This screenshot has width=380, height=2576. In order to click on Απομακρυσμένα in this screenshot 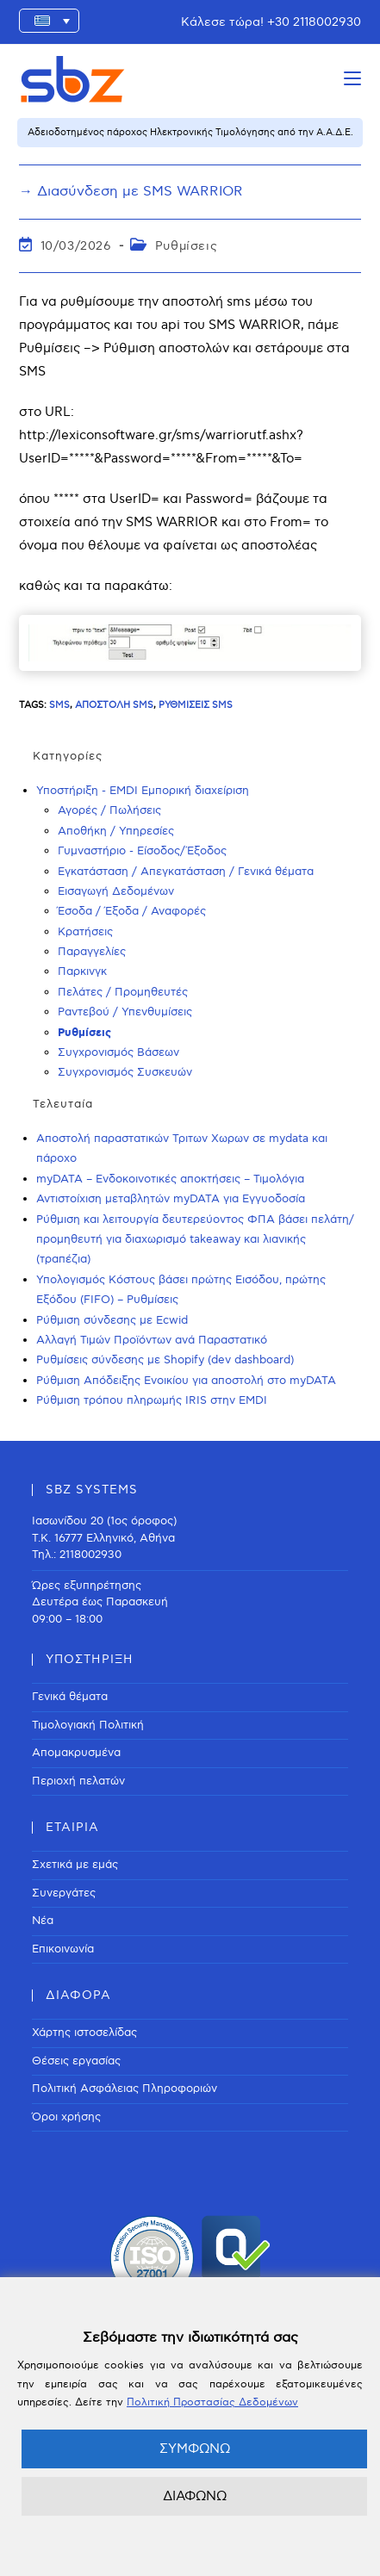, I will do `click(76, 1753)`.